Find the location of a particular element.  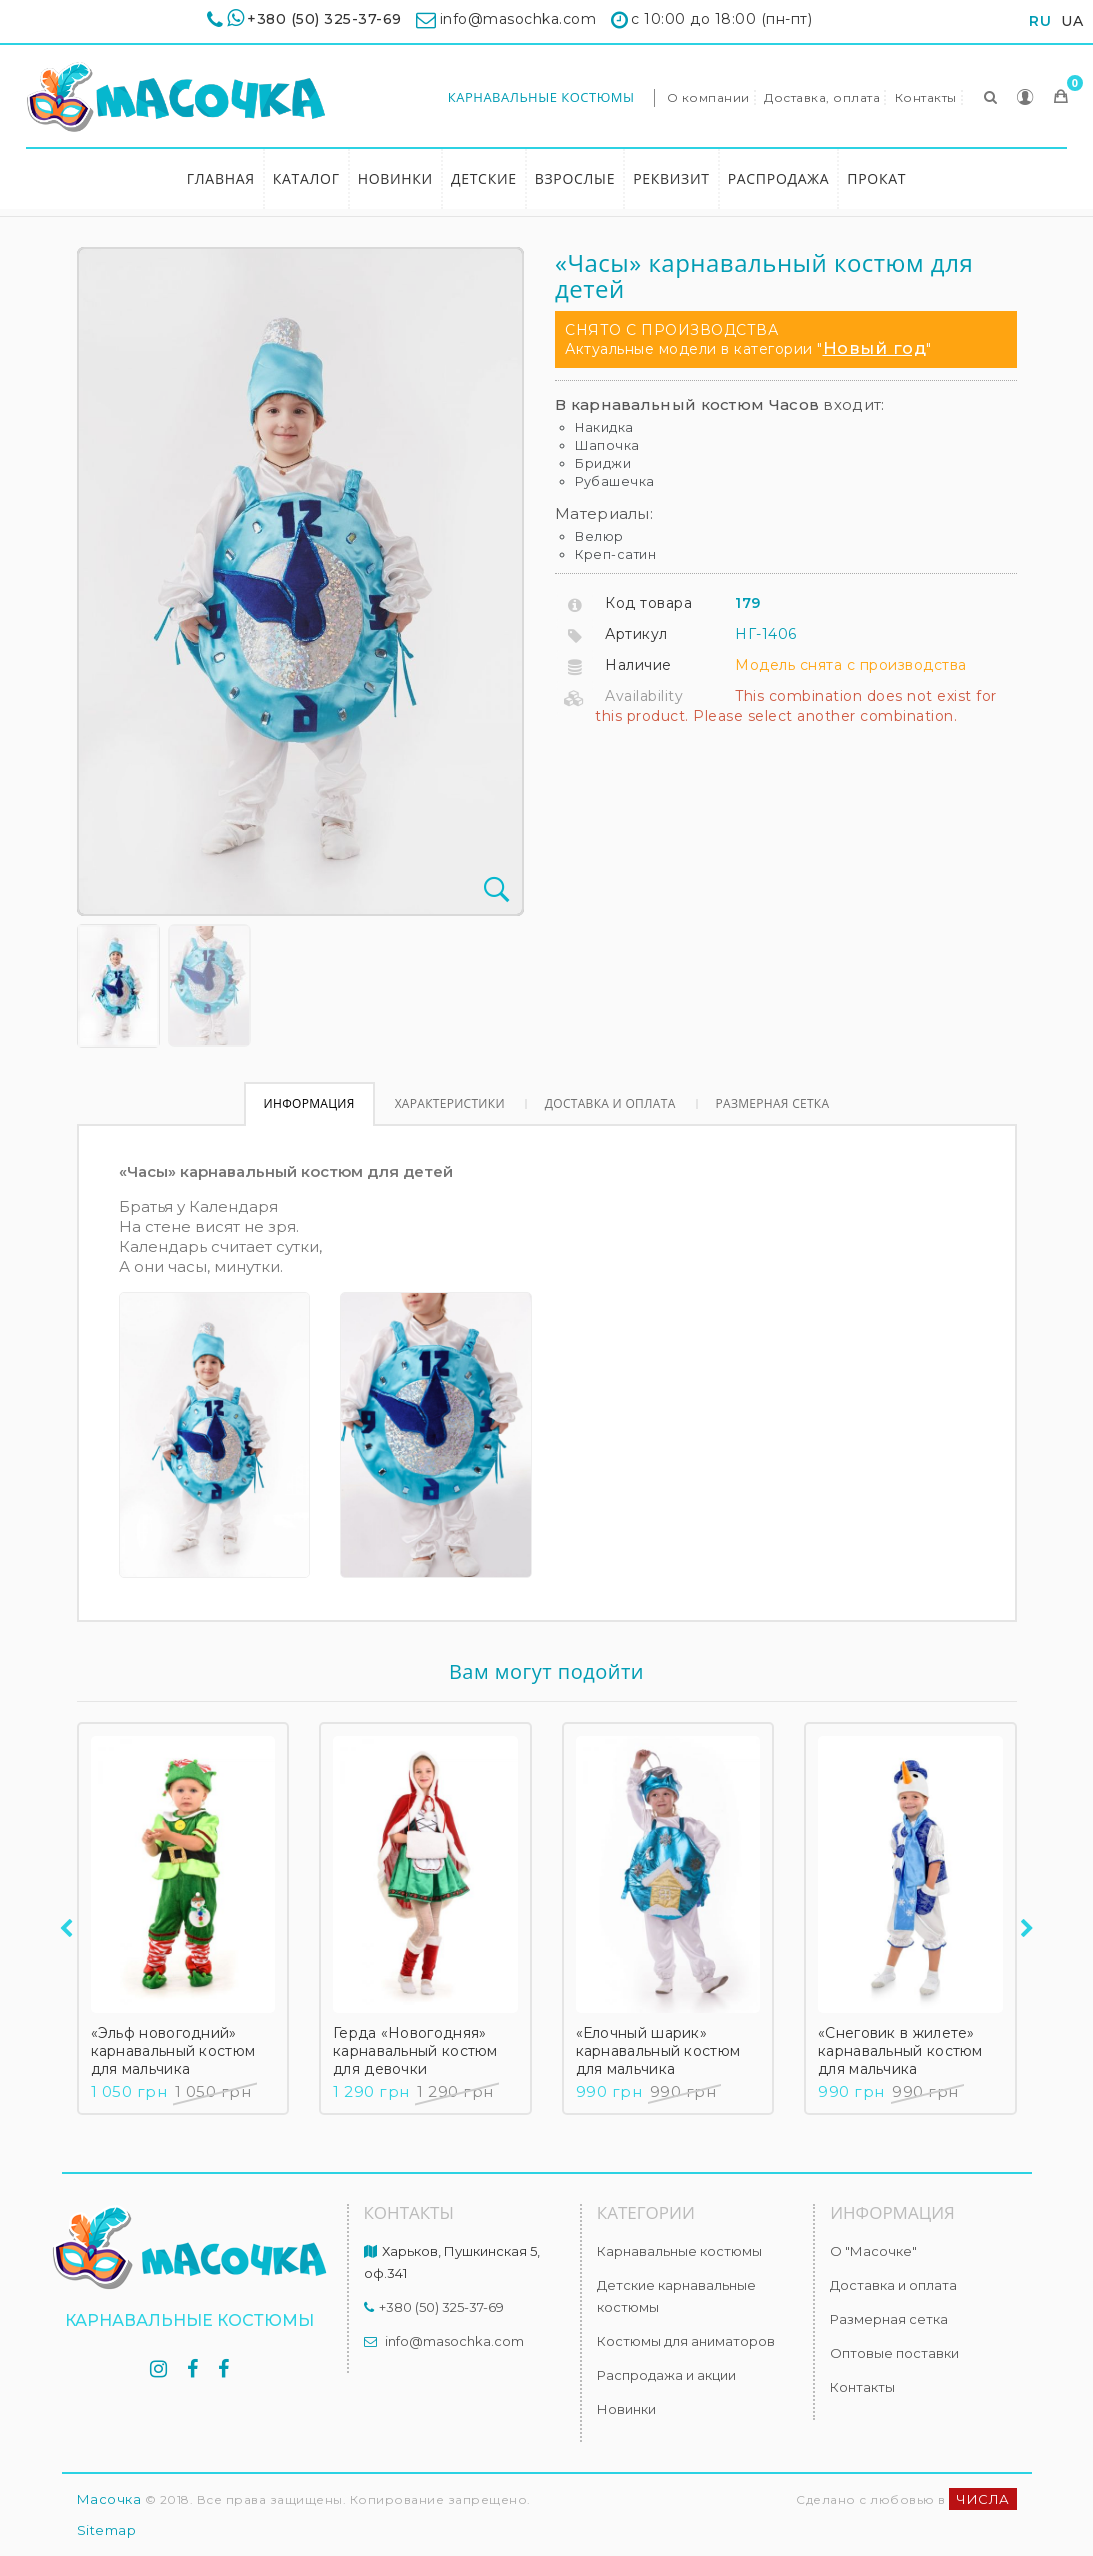

Характеристики is located at coordinates (450, 1103).